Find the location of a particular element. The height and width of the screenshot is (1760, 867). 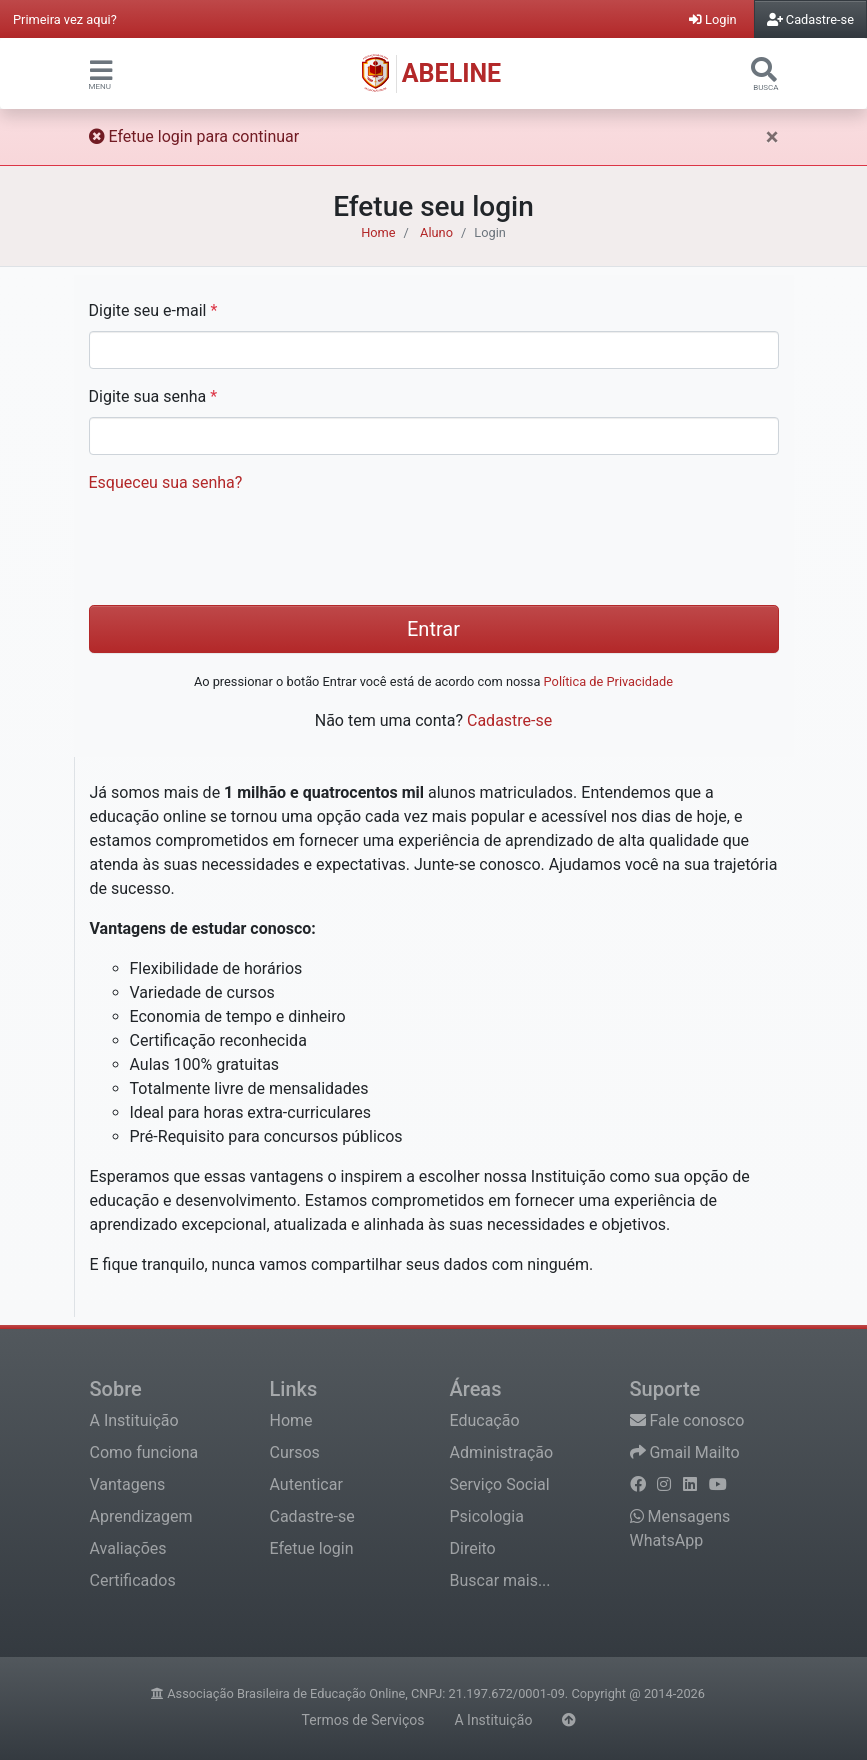

Cadastre-se is located at coordinates (509, 720).